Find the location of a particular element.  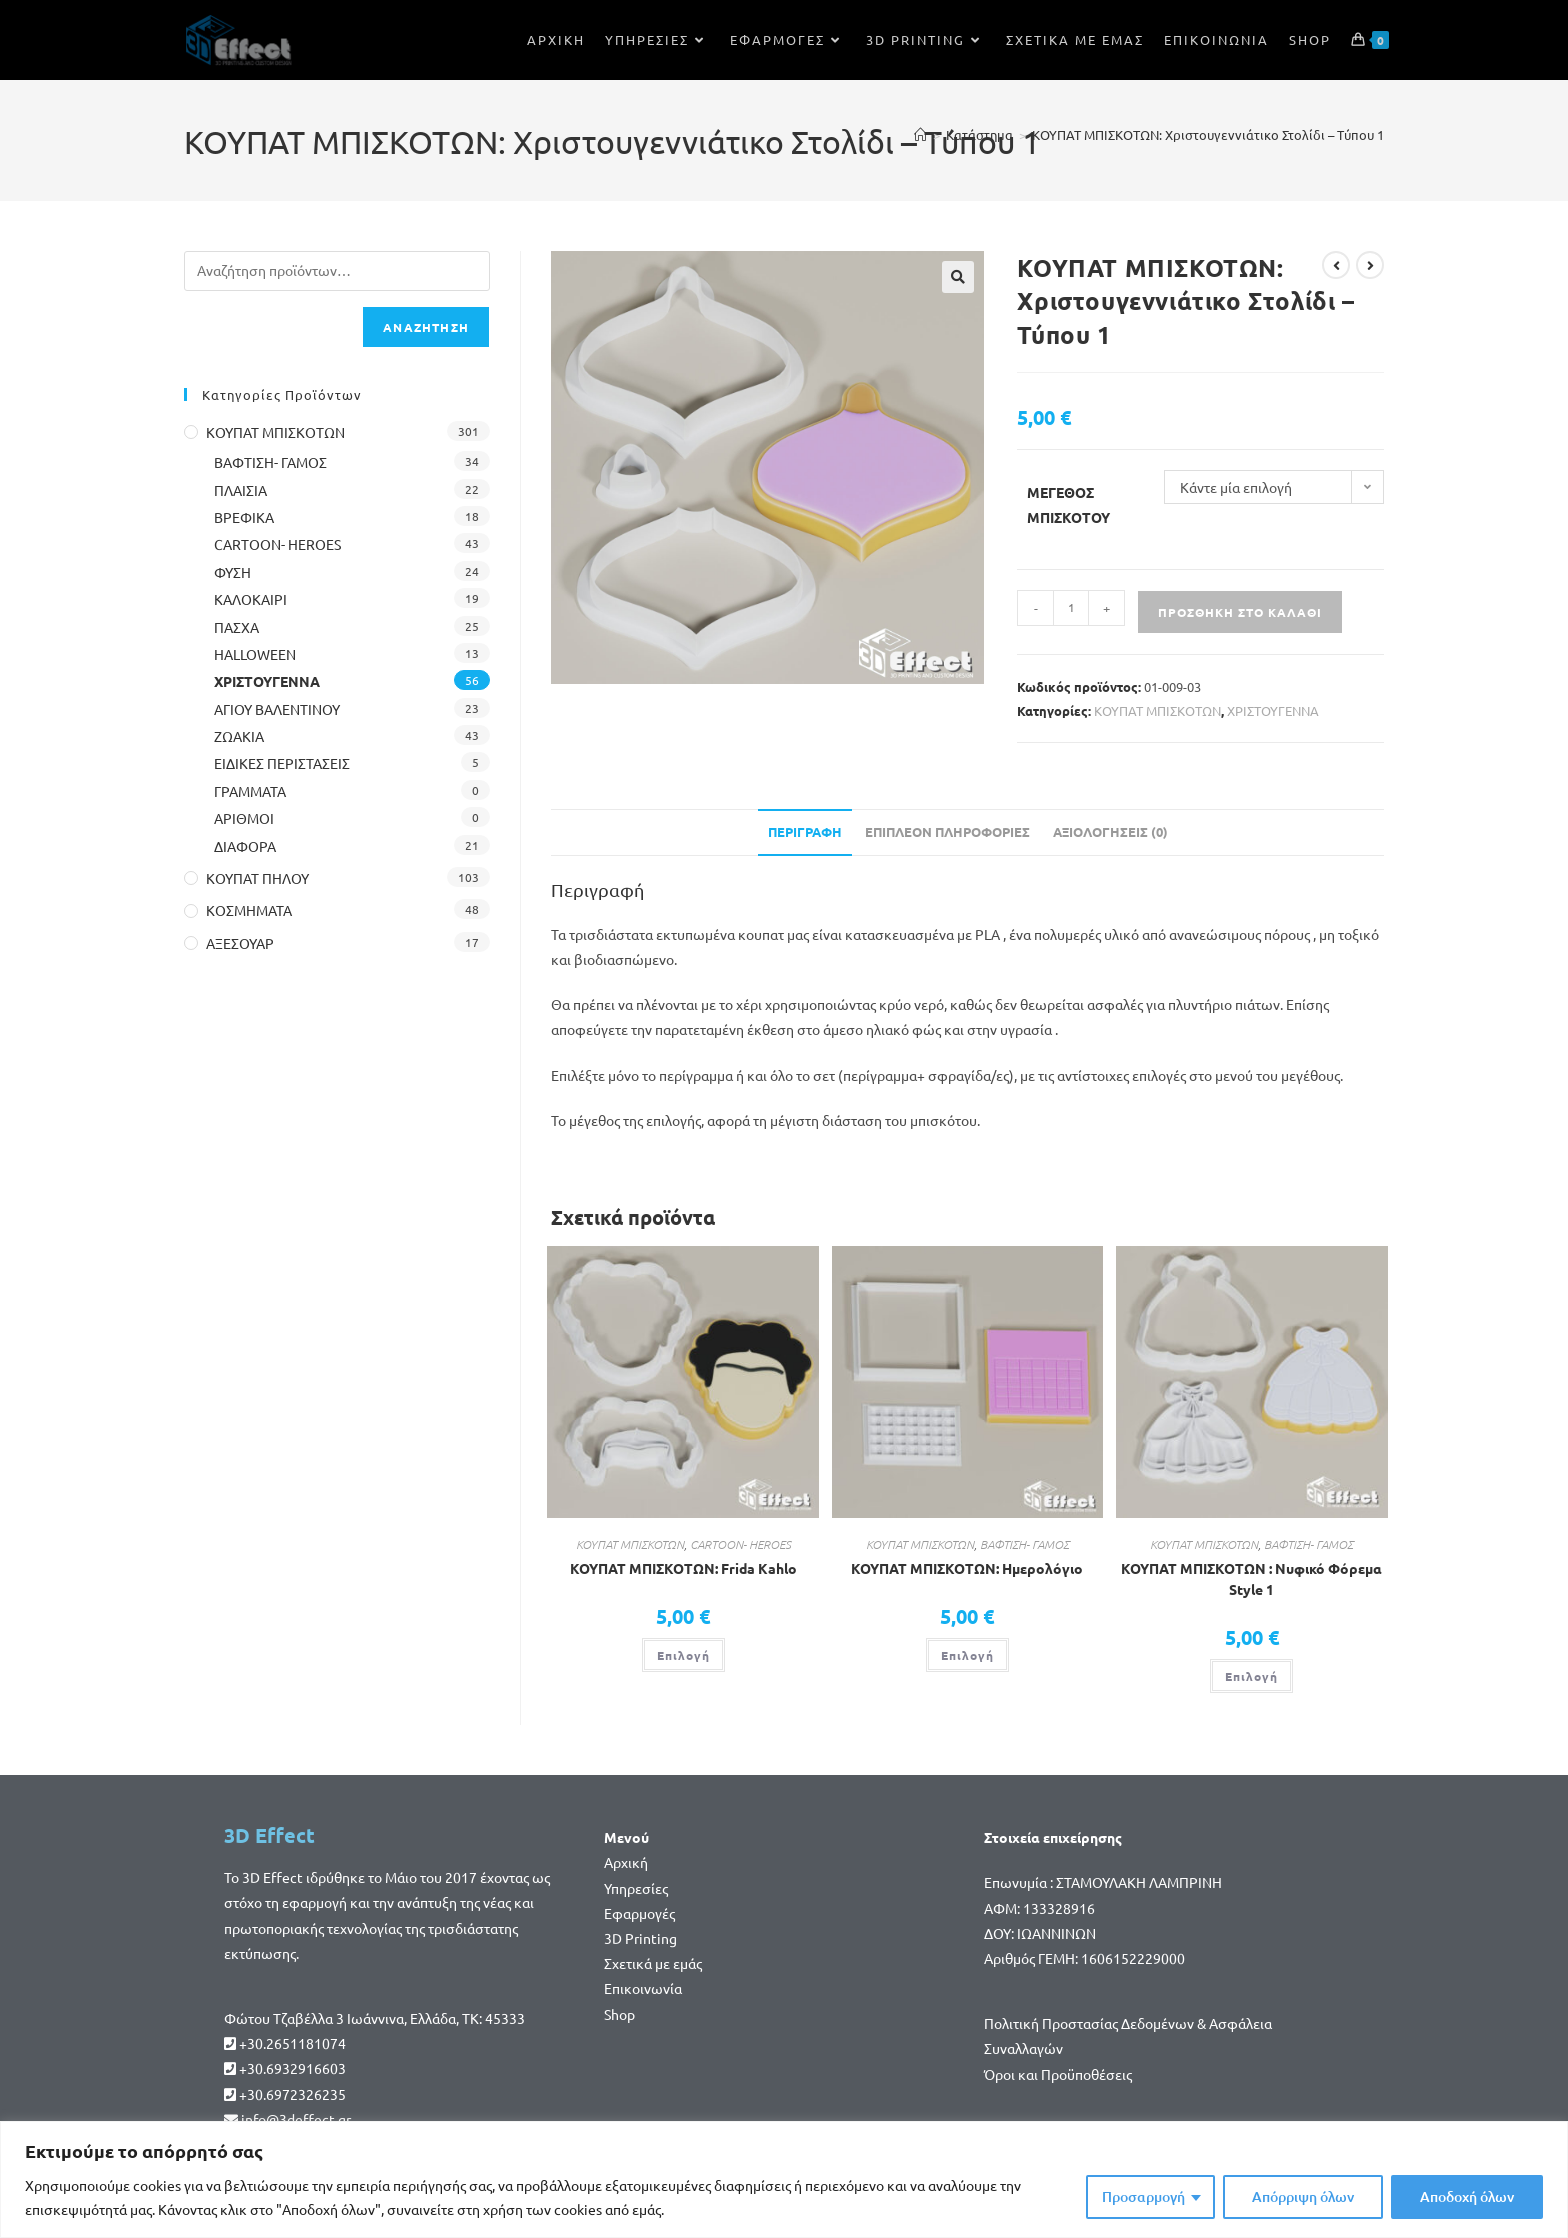

ΚΟΥΠΑΤ ΜΠΙΣΚΟΤΩΝ : Νυφικό Φόρεμα Style 1 is located at coordinates (1251, 1578).